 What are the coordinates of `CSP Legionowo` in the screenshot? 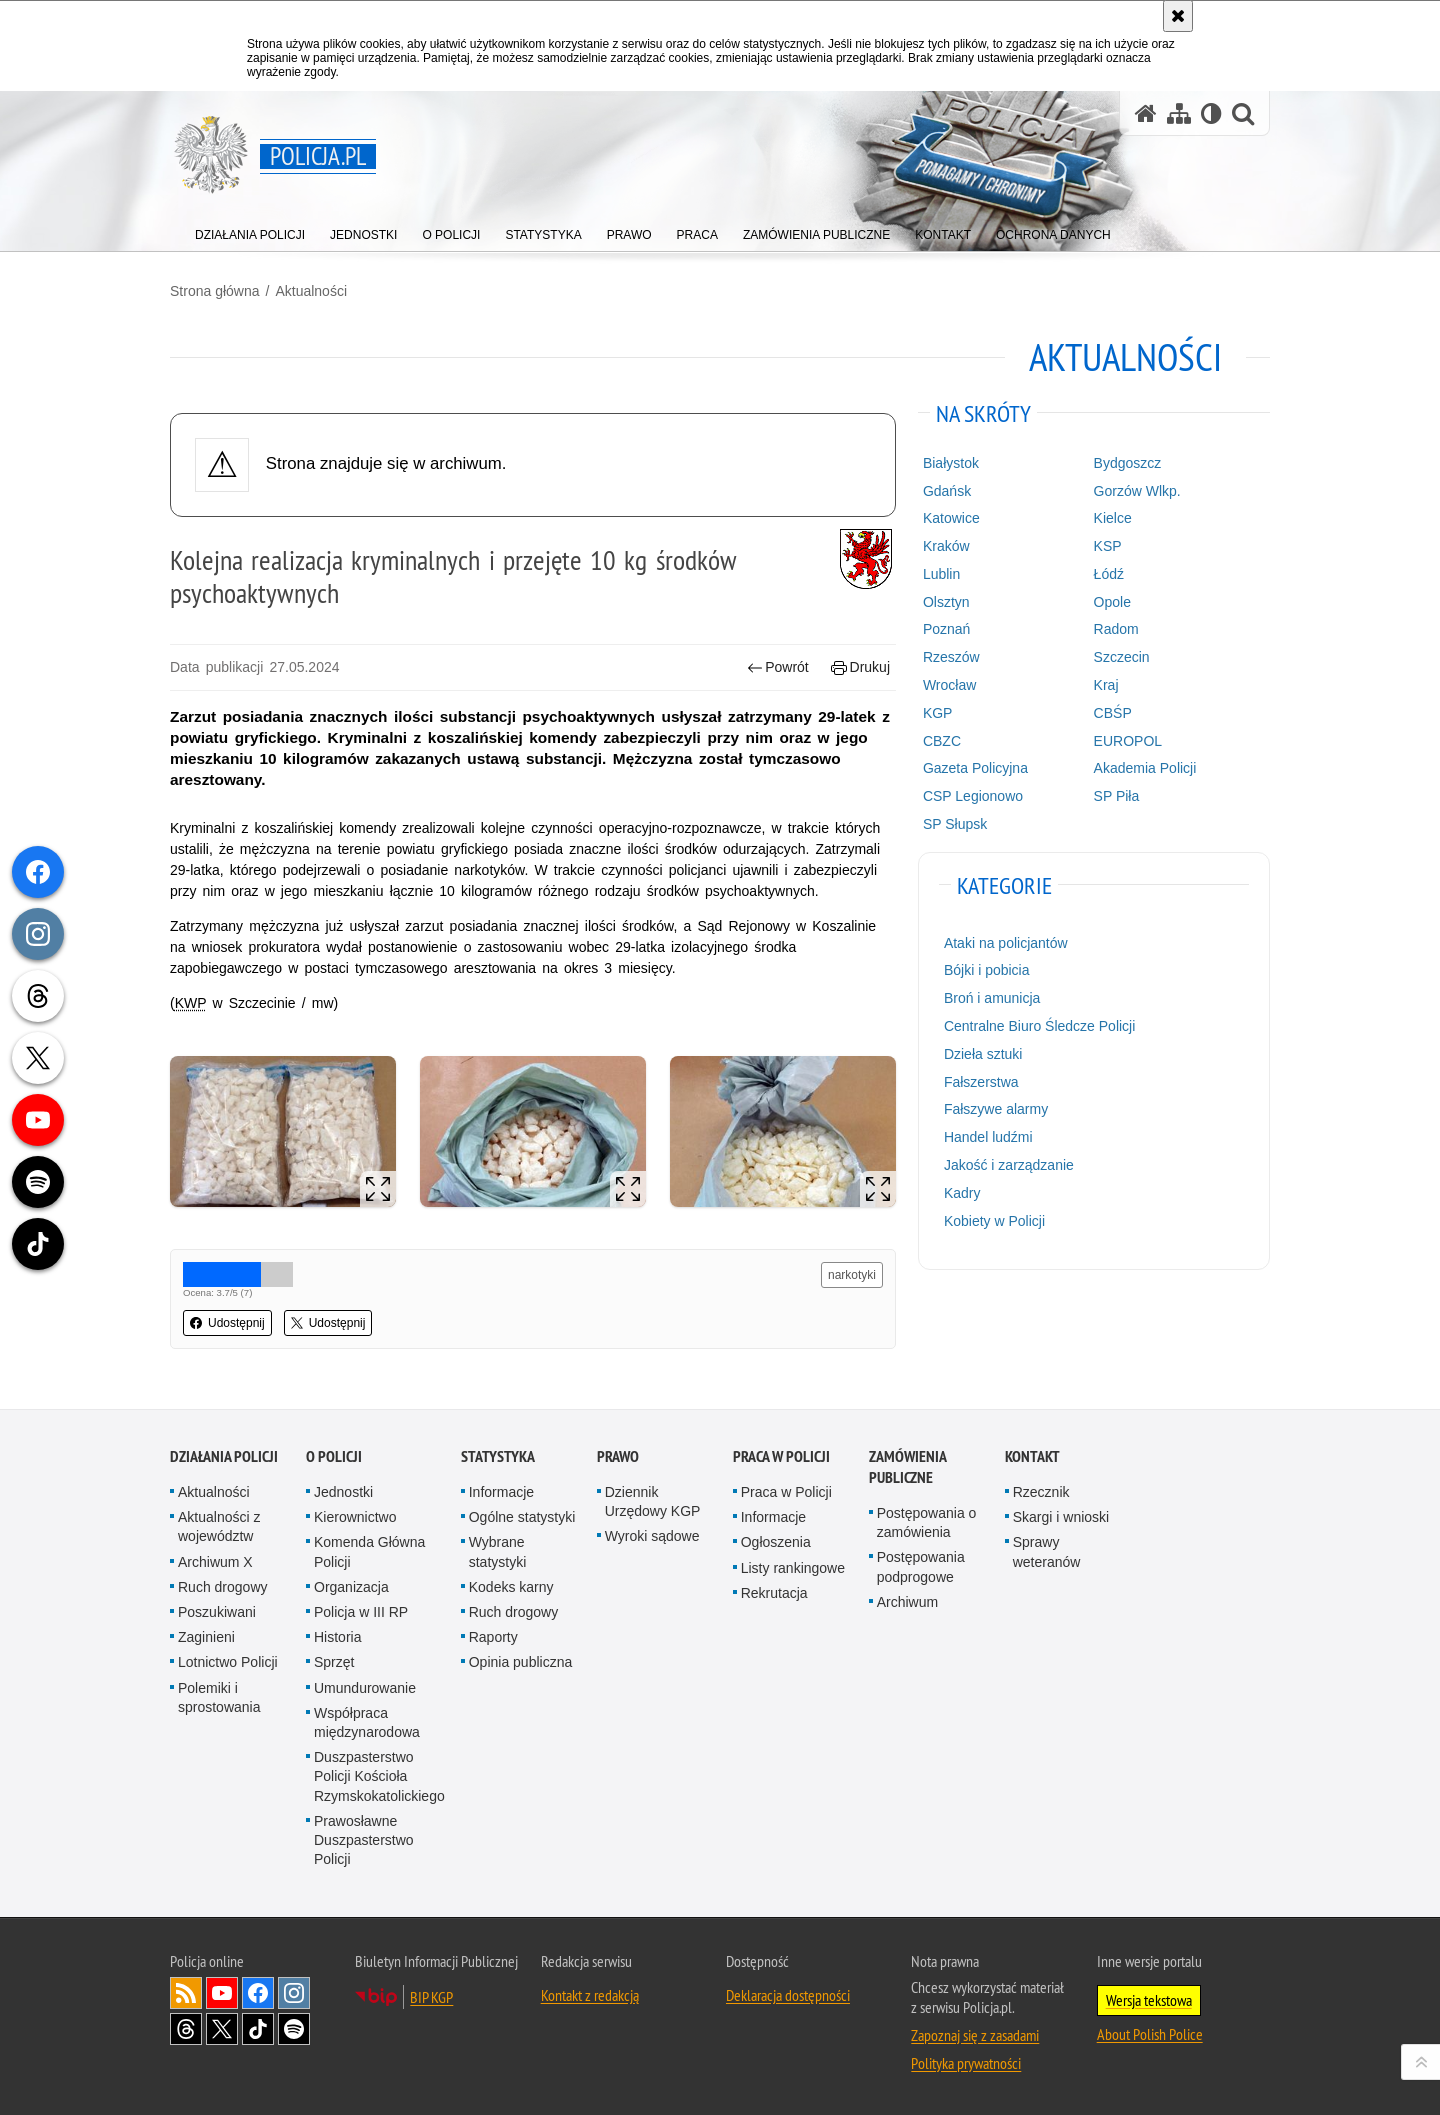 It's located at (973, 796).